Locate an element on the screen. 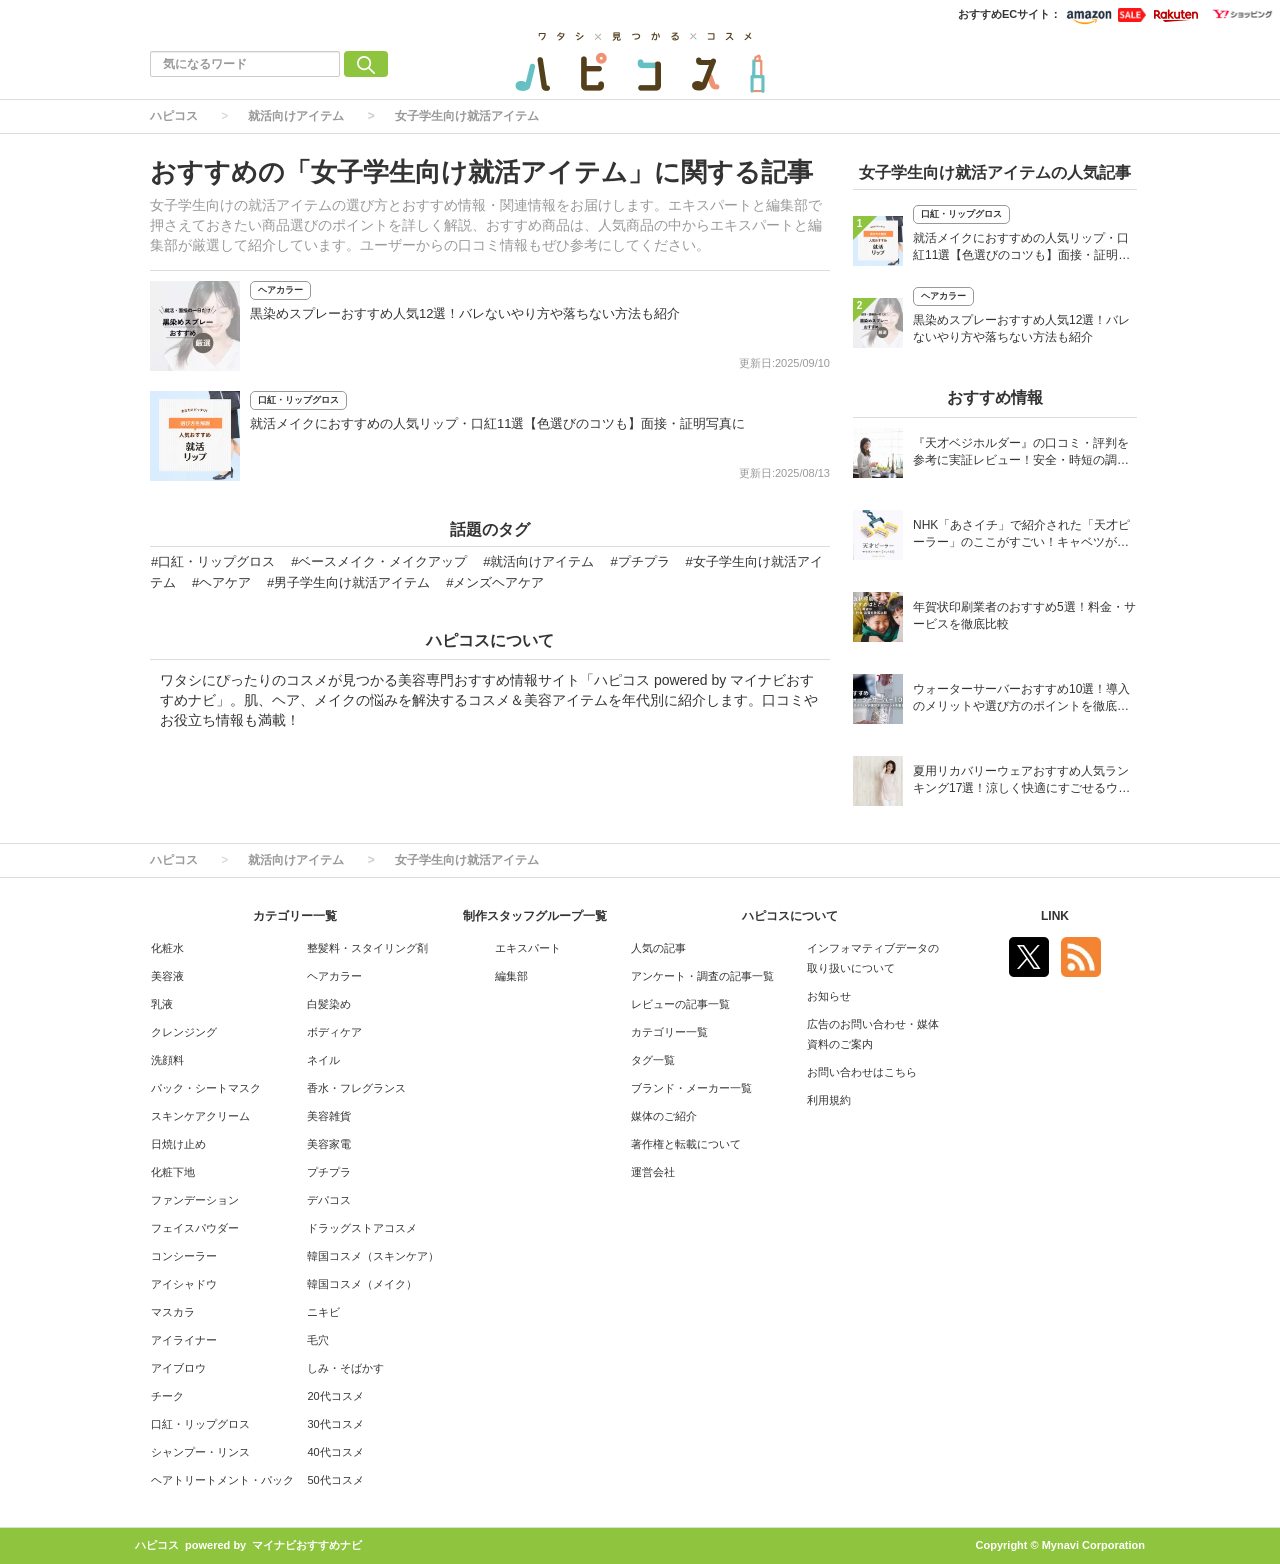 The height and width of the screenshot is (1564, 1280). ヘアカラー is located at coordinates (280, 290).